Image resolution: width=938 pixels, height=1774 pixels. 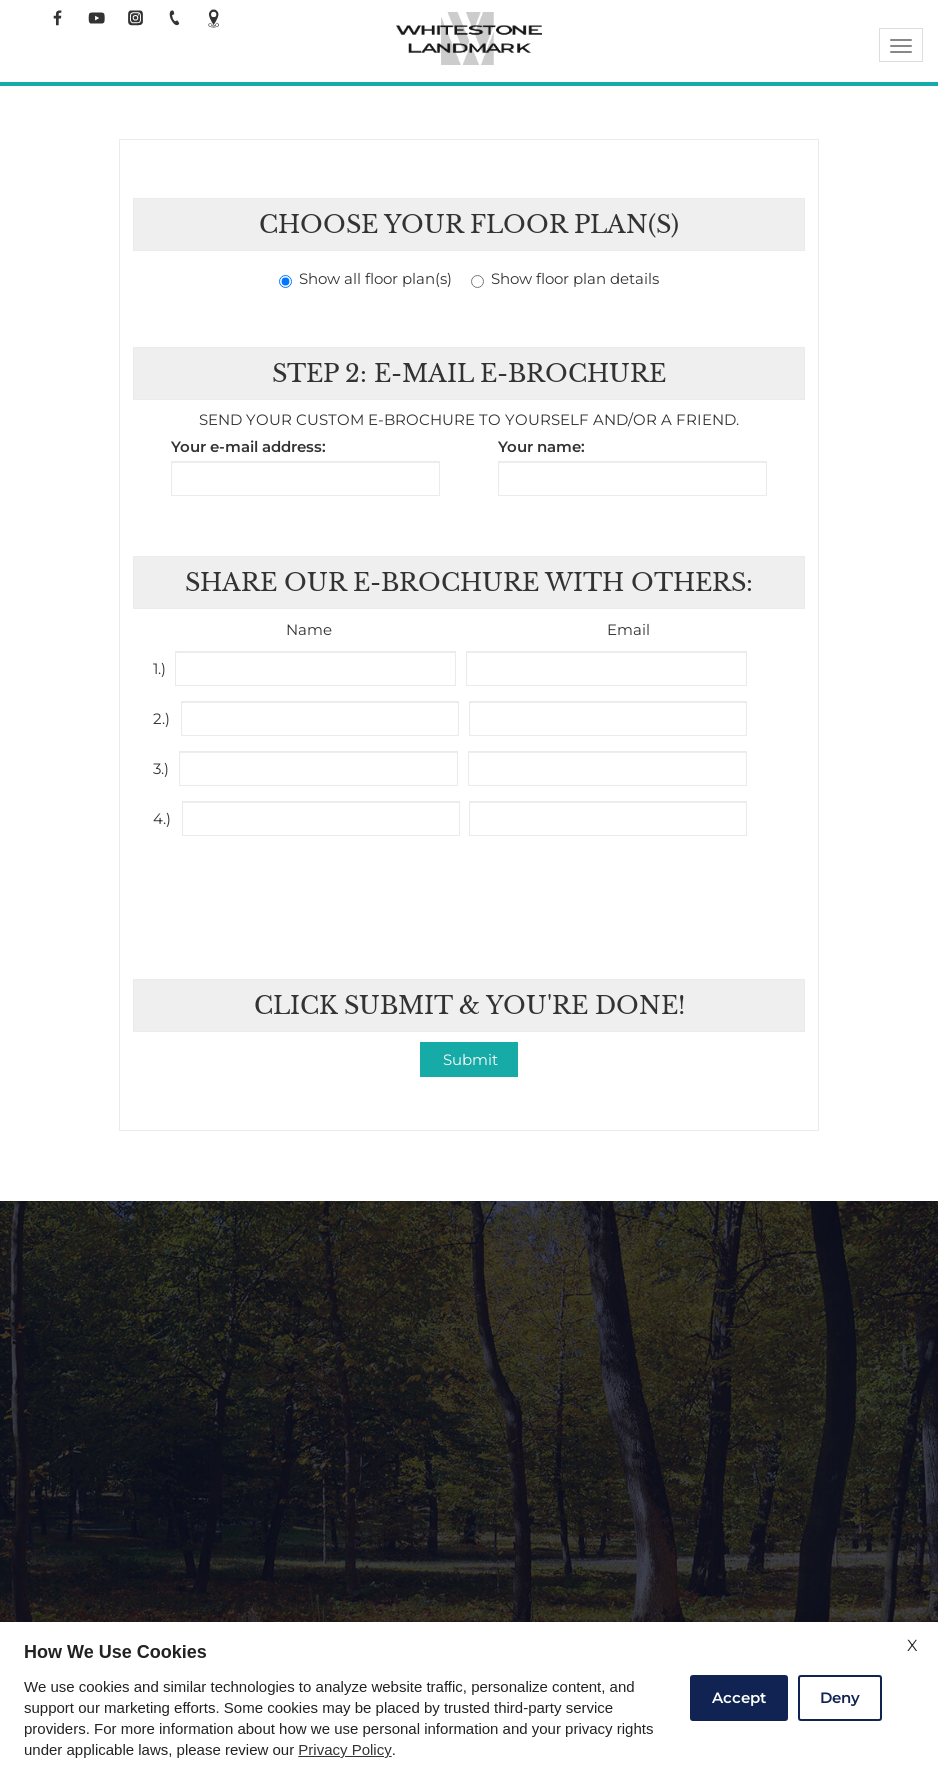 What do you see at coordinates (365, 279) in the screenshot?
I see `Show all floor plan(s)` at bounding box center [365, 279].